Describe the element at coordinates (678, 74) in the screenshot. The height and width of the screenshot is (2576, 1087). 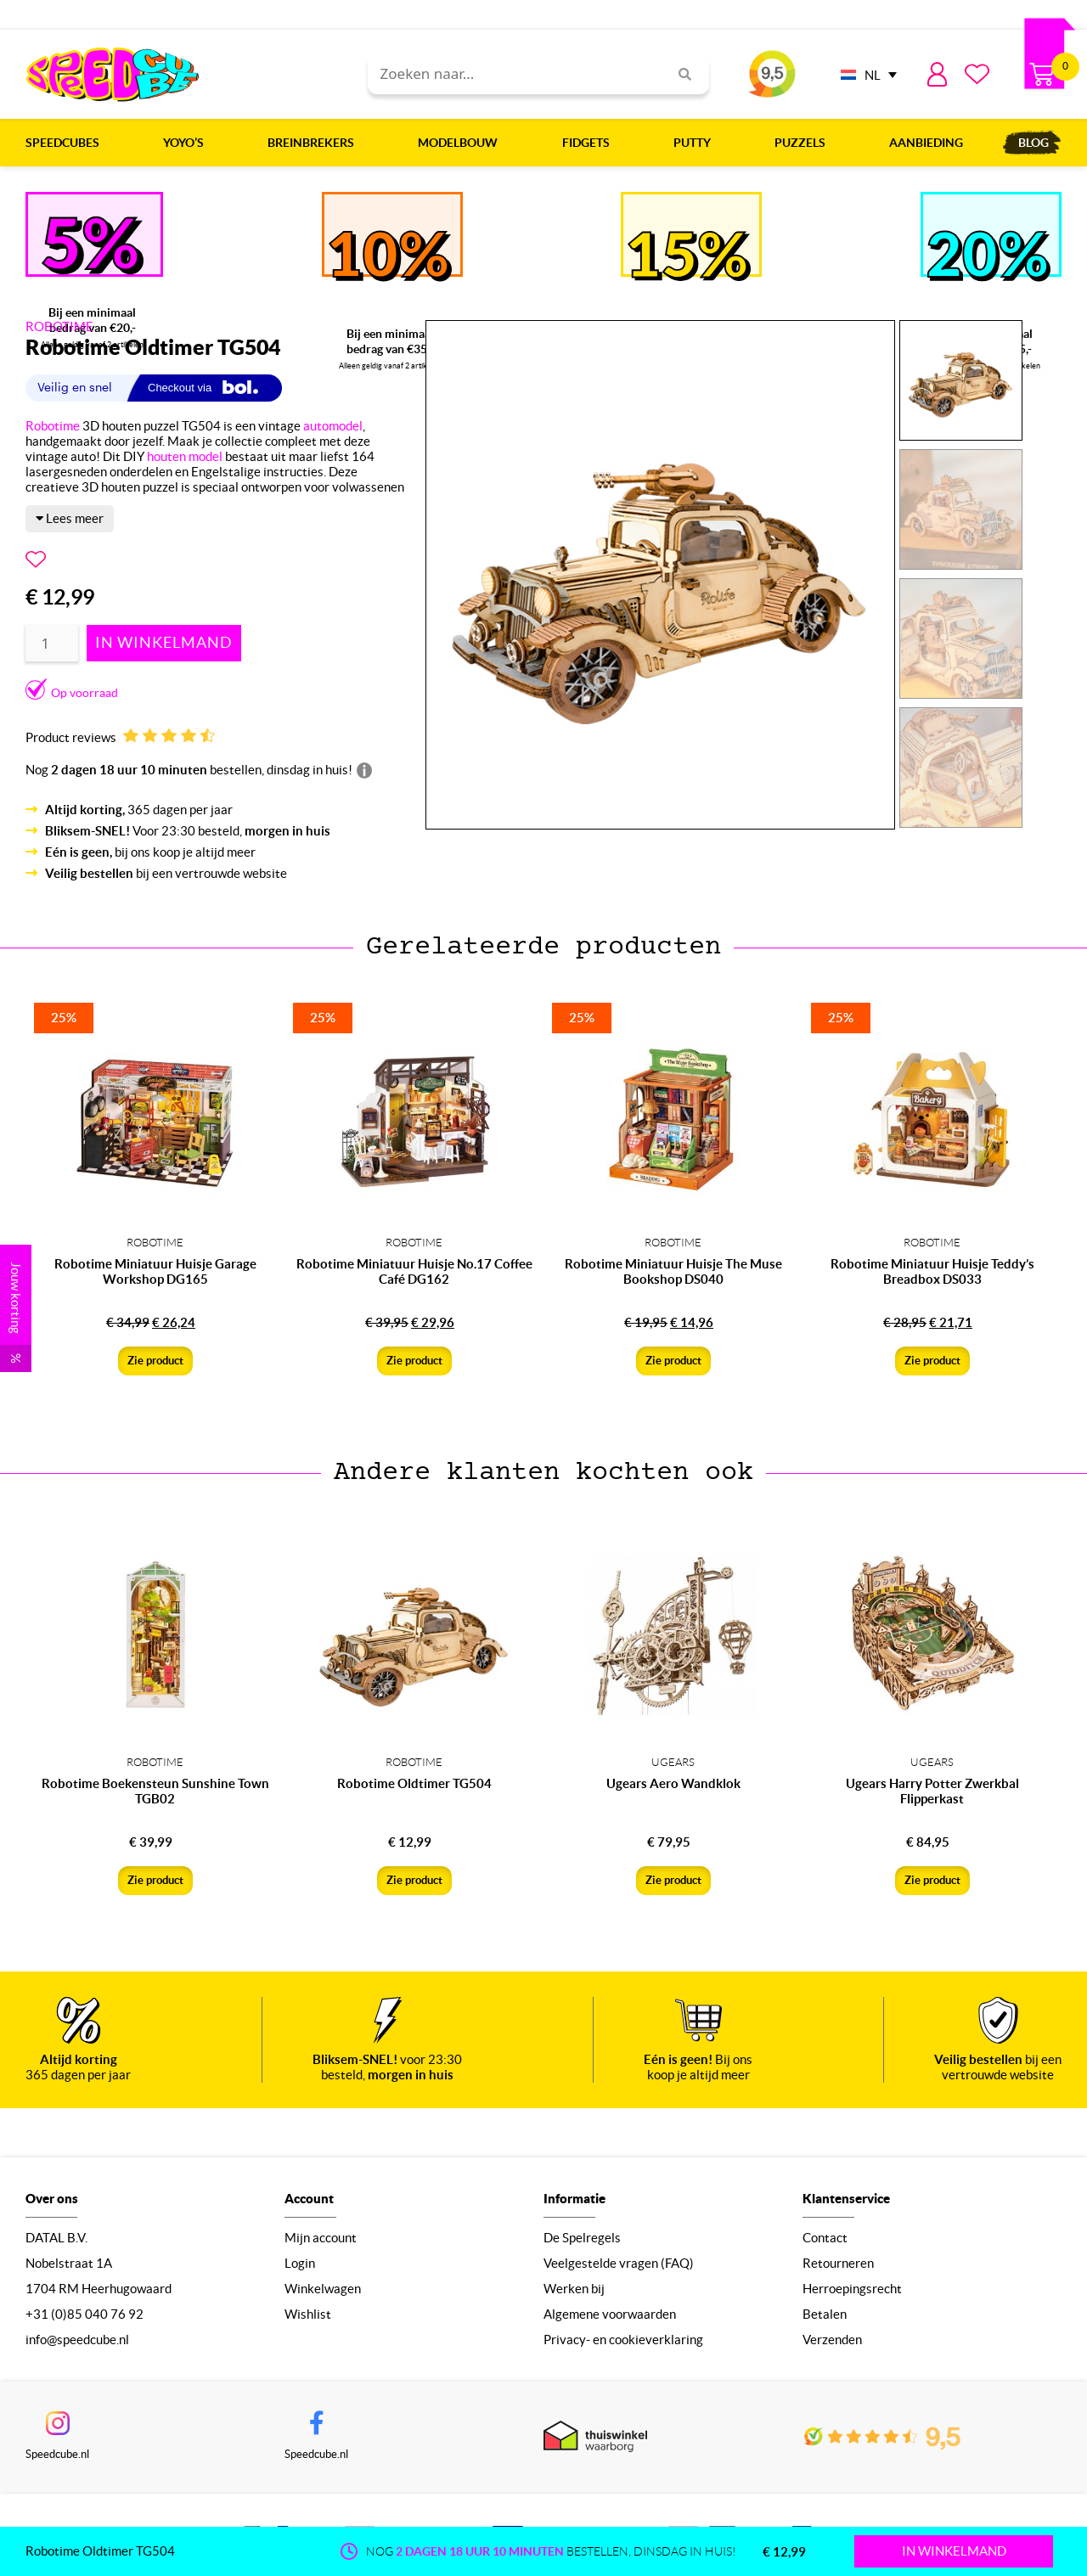
I see `[Search]` at that location.